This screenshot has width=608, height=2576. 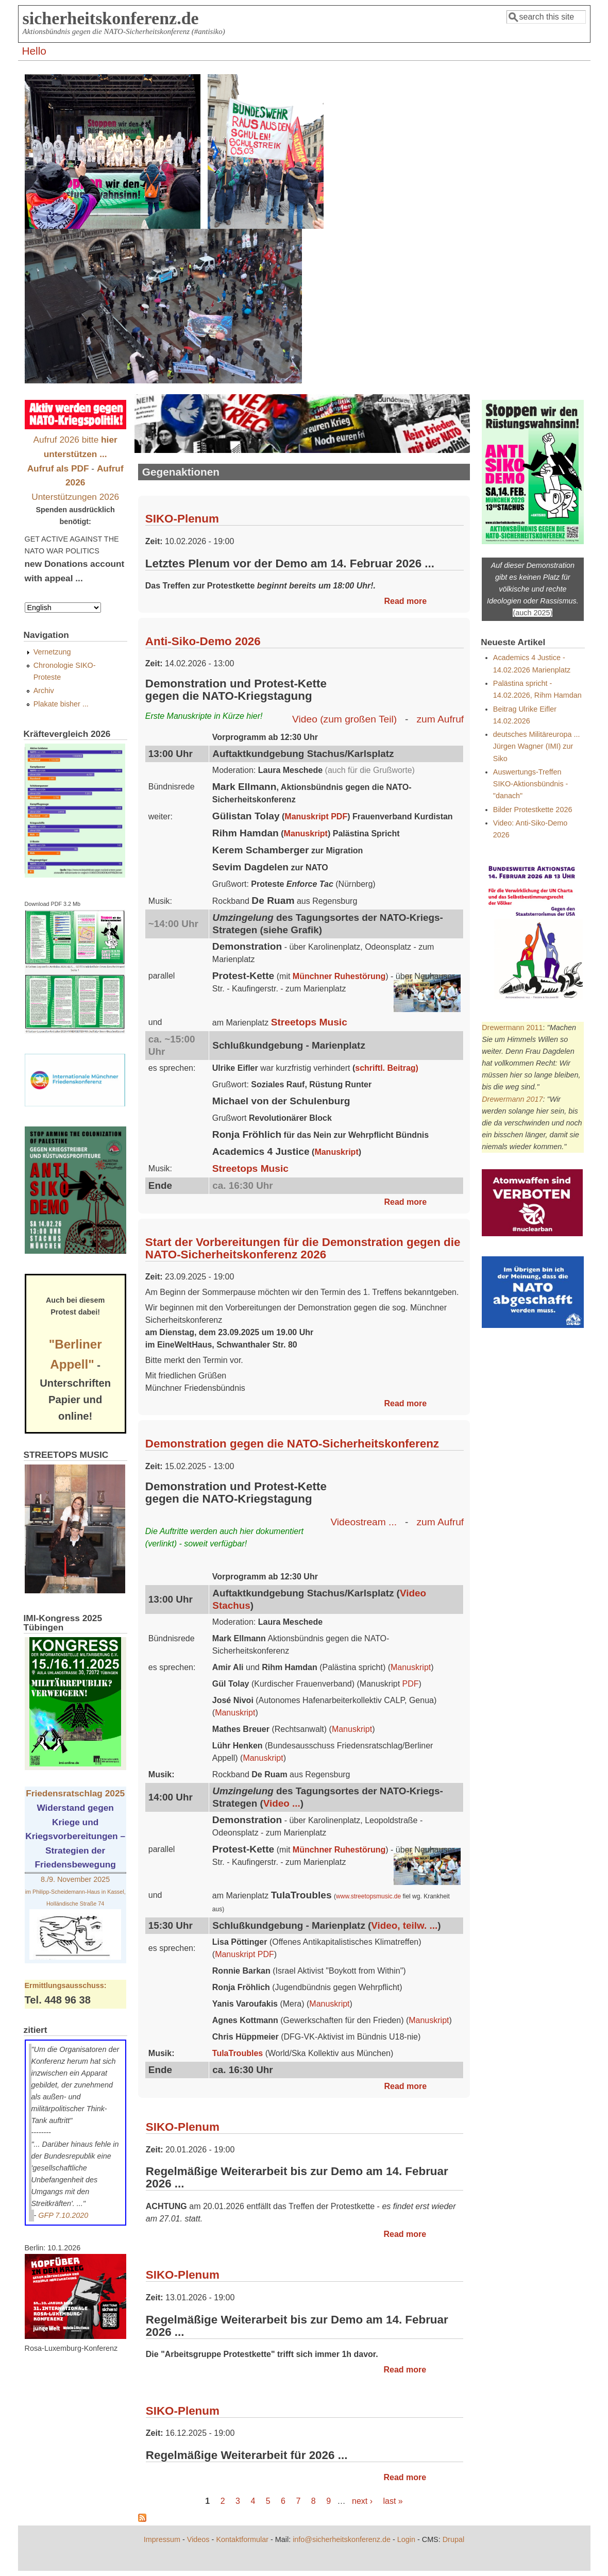 I want to click on Impressum, so click(x=162, y=2539).